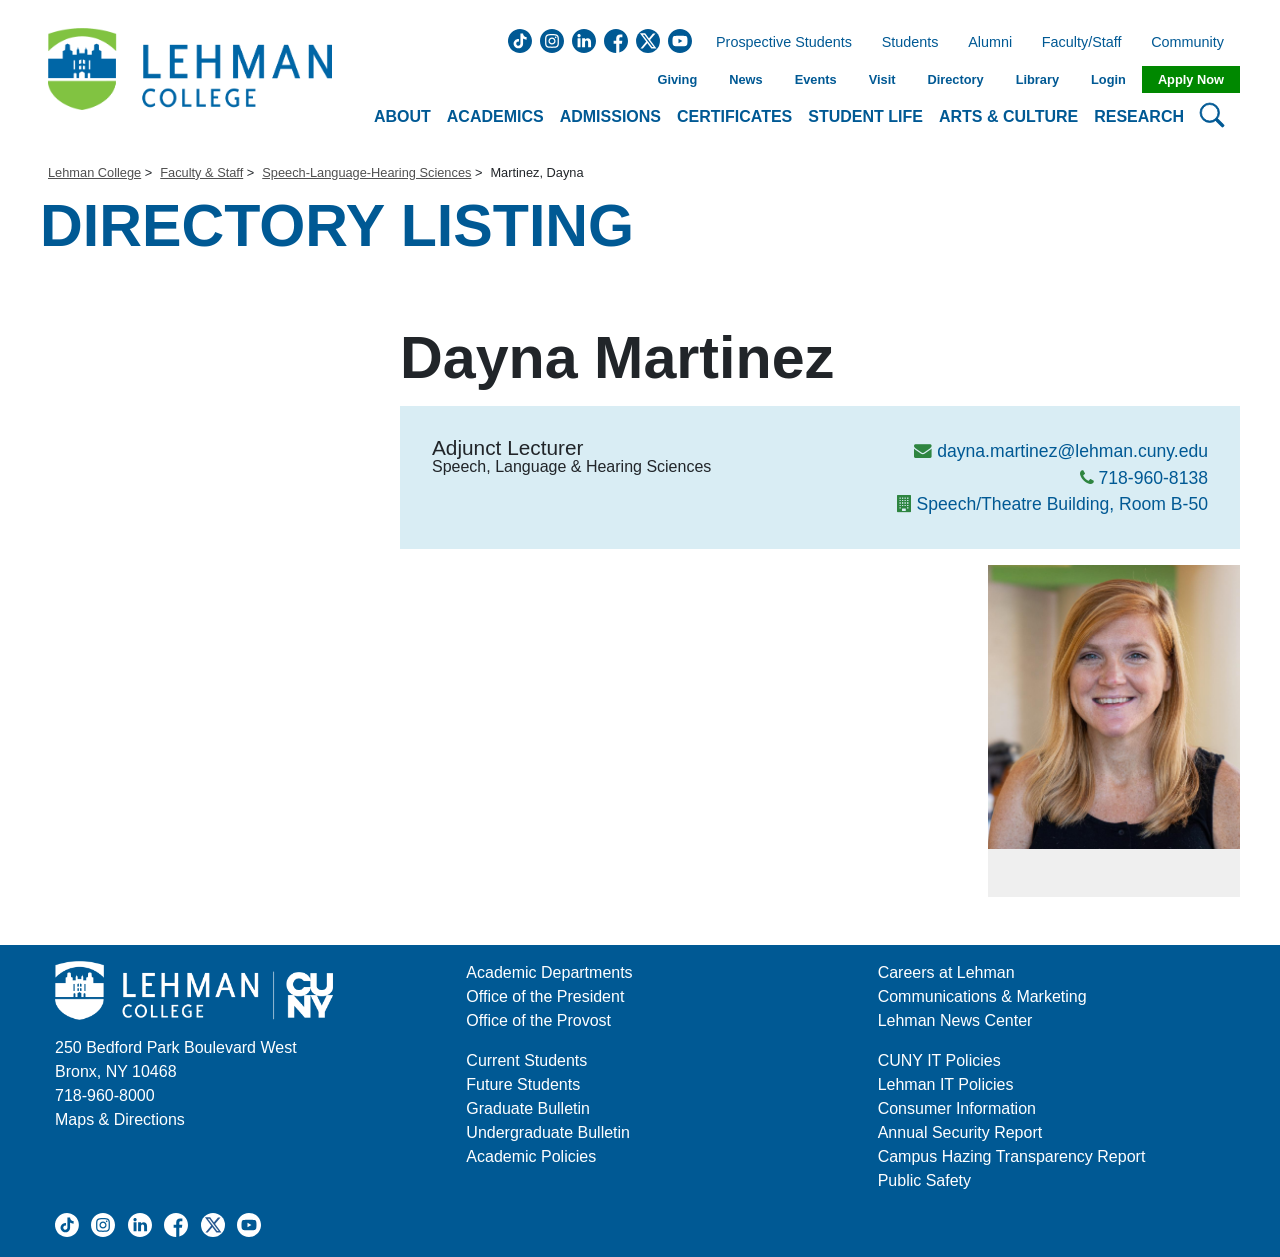  I want to click on Office of the Provost, so click(538, 1020).